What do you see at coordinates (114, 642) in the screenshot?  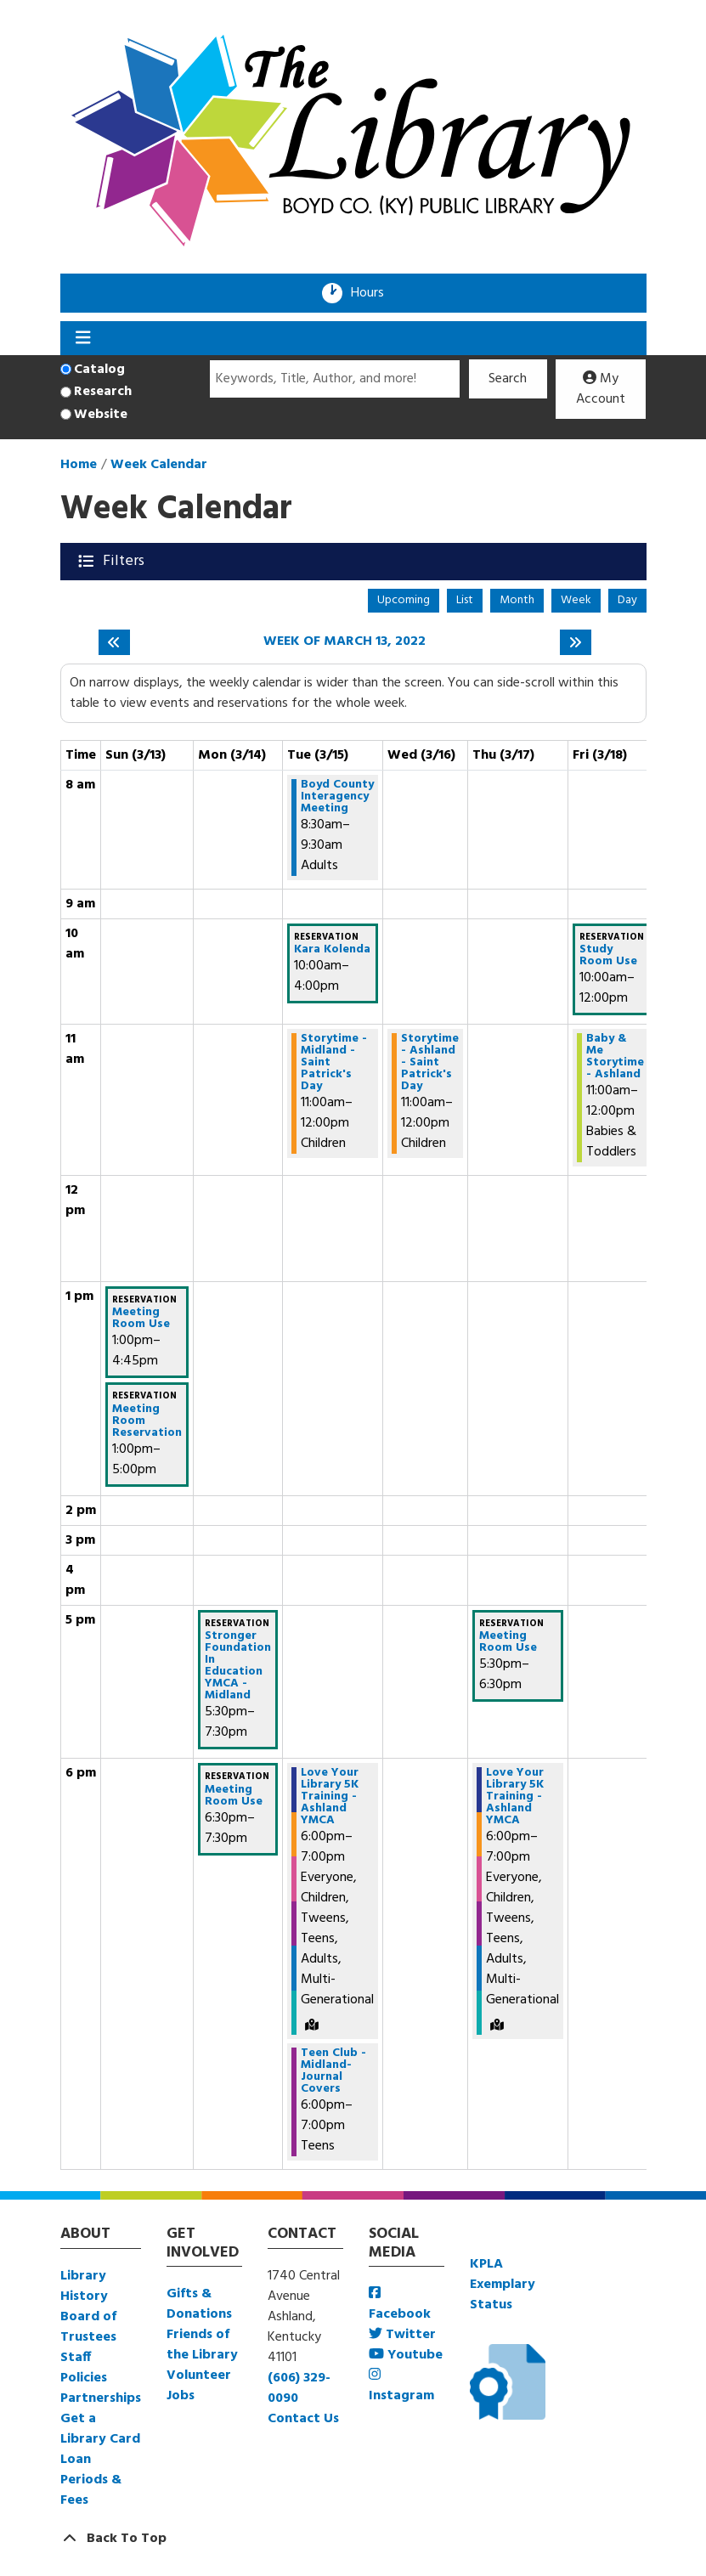 I see `[Previous week]` at bounding box center [114, 642].